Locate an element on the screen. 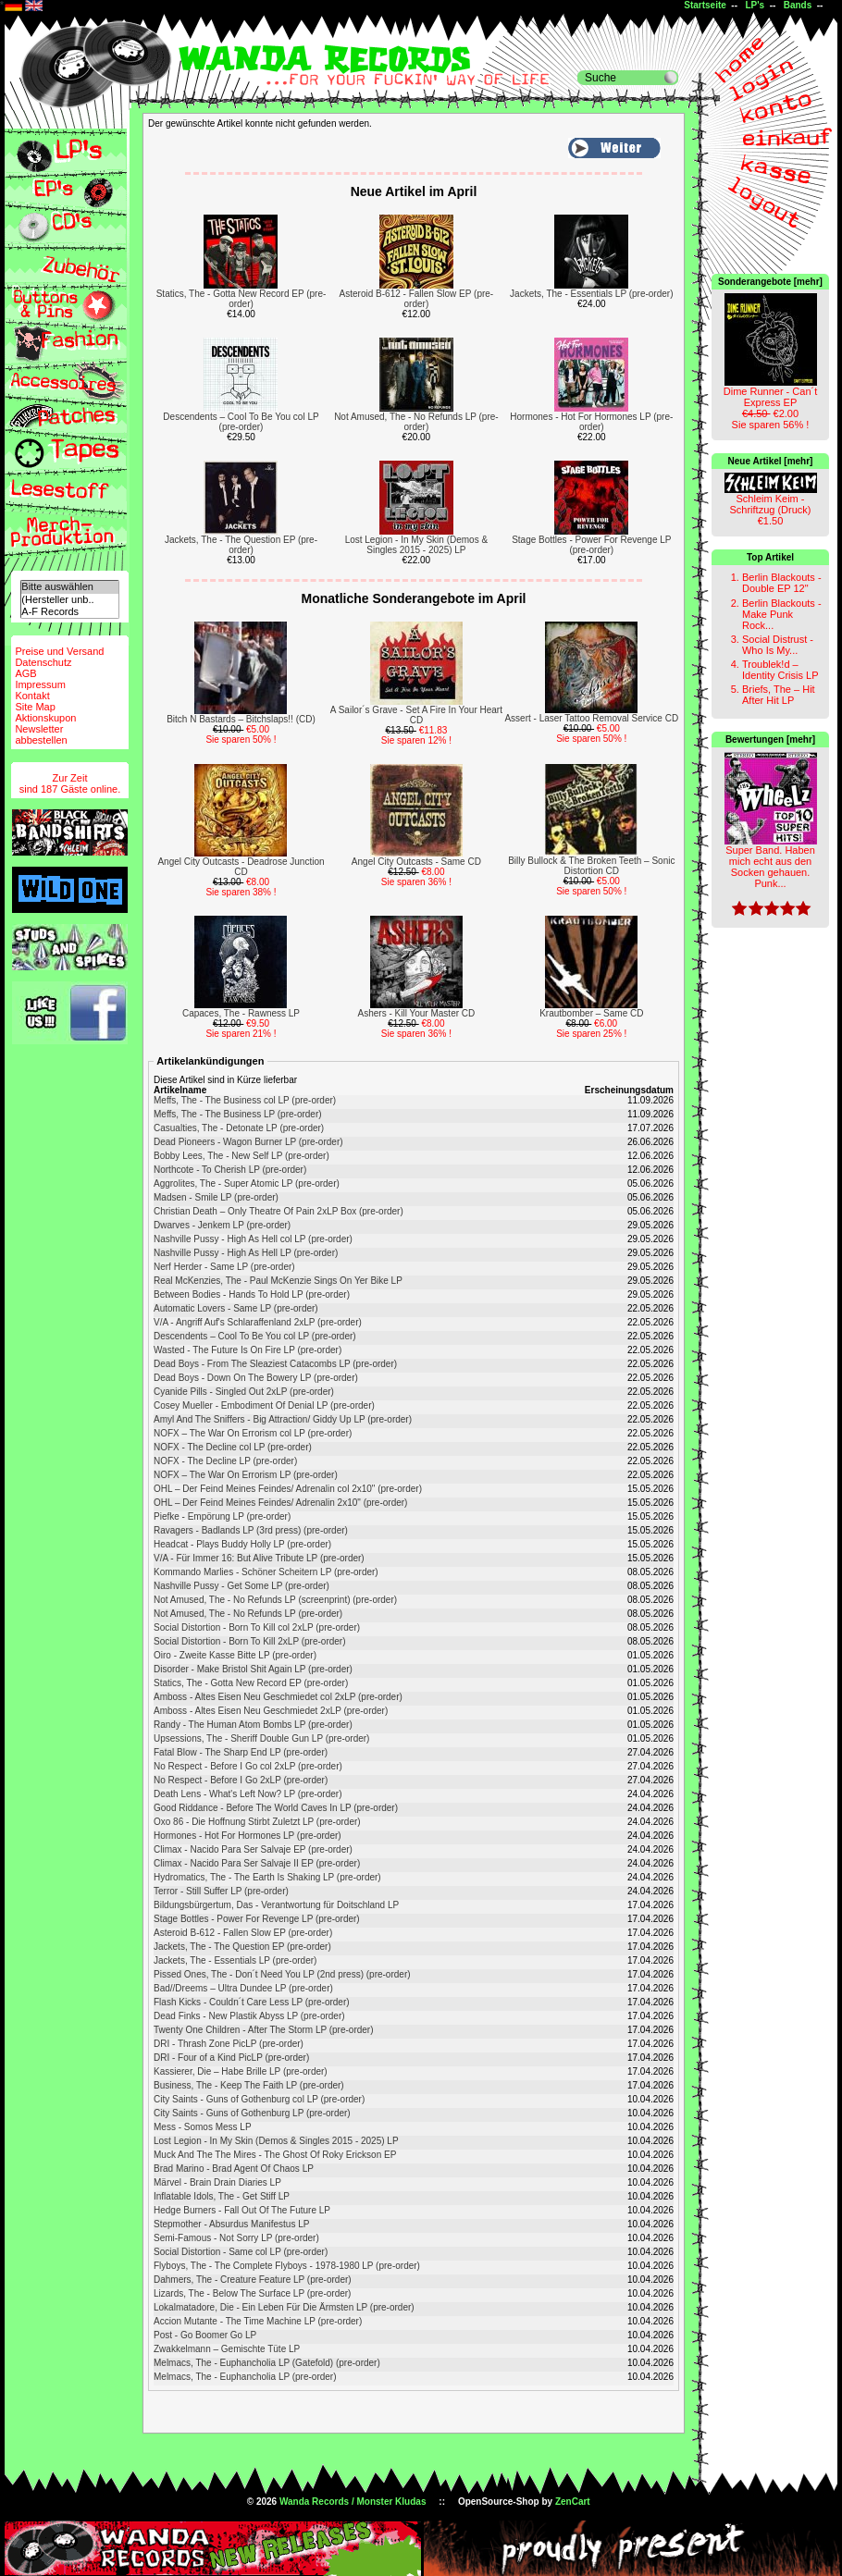 This screenshot has height=2576, width=842. OHL – Der Feind Meines Feindes/ Adrenalin col 2x10" (pre-order) is located at coordinates (288, 1489).